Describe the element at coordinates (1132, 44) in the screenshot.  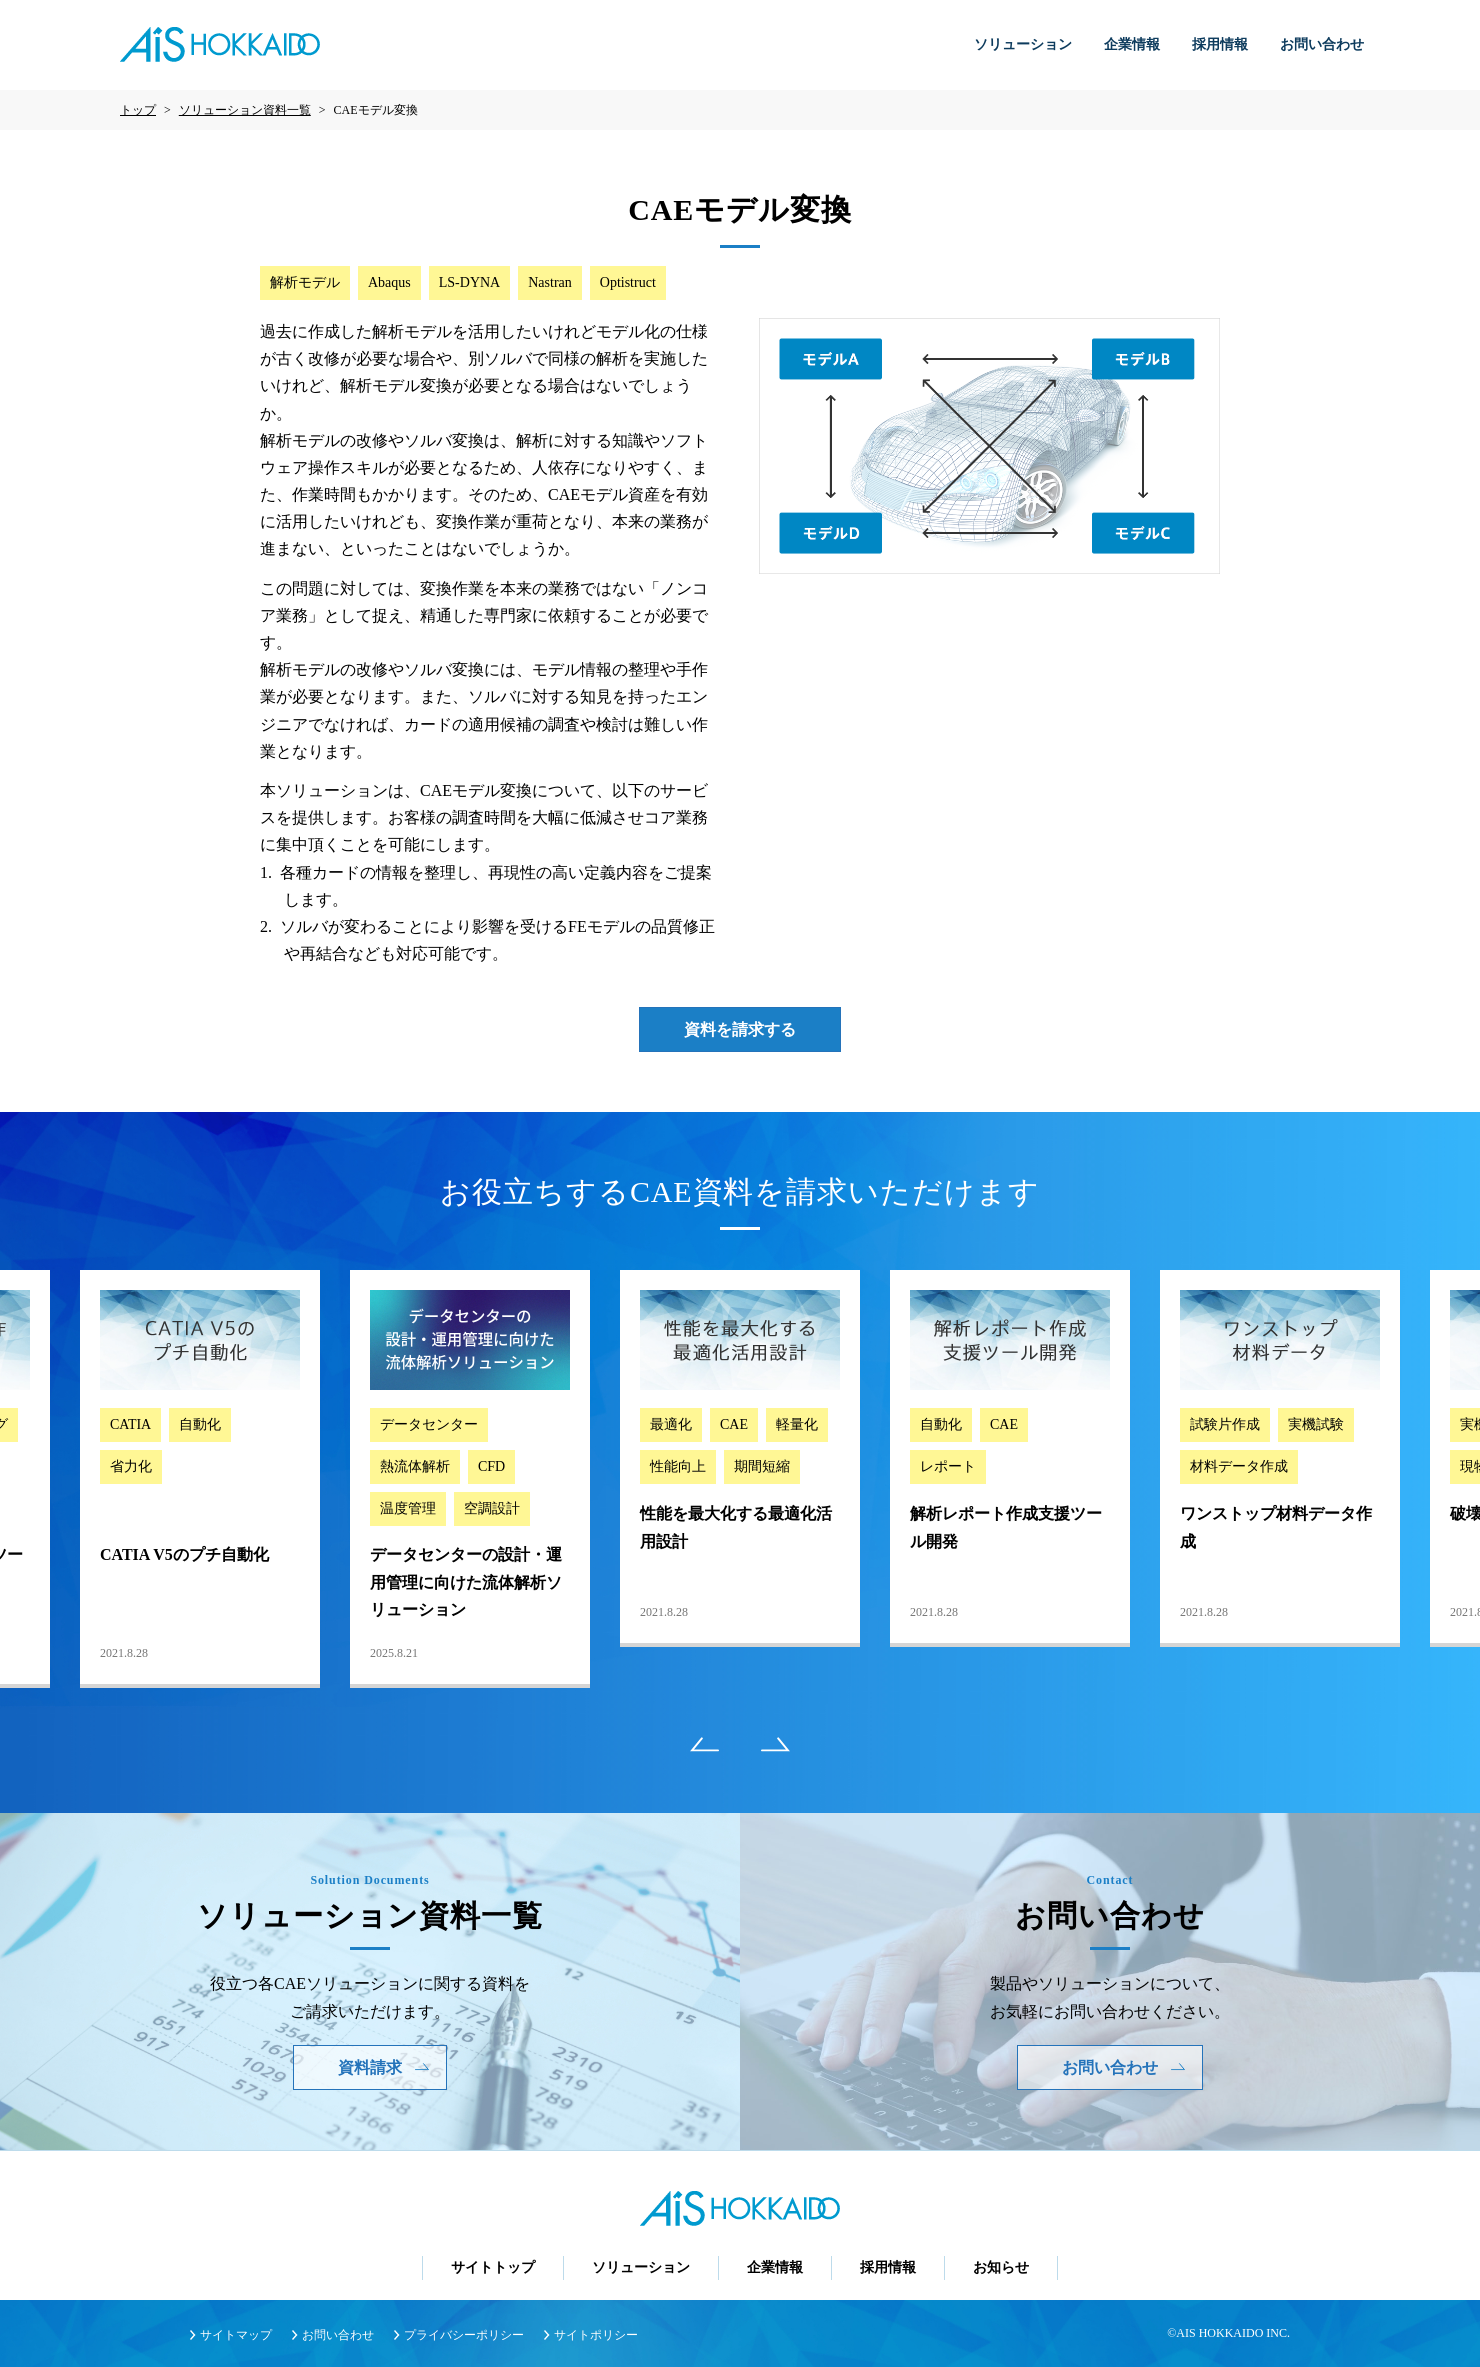
I see `企業情報` at that location.